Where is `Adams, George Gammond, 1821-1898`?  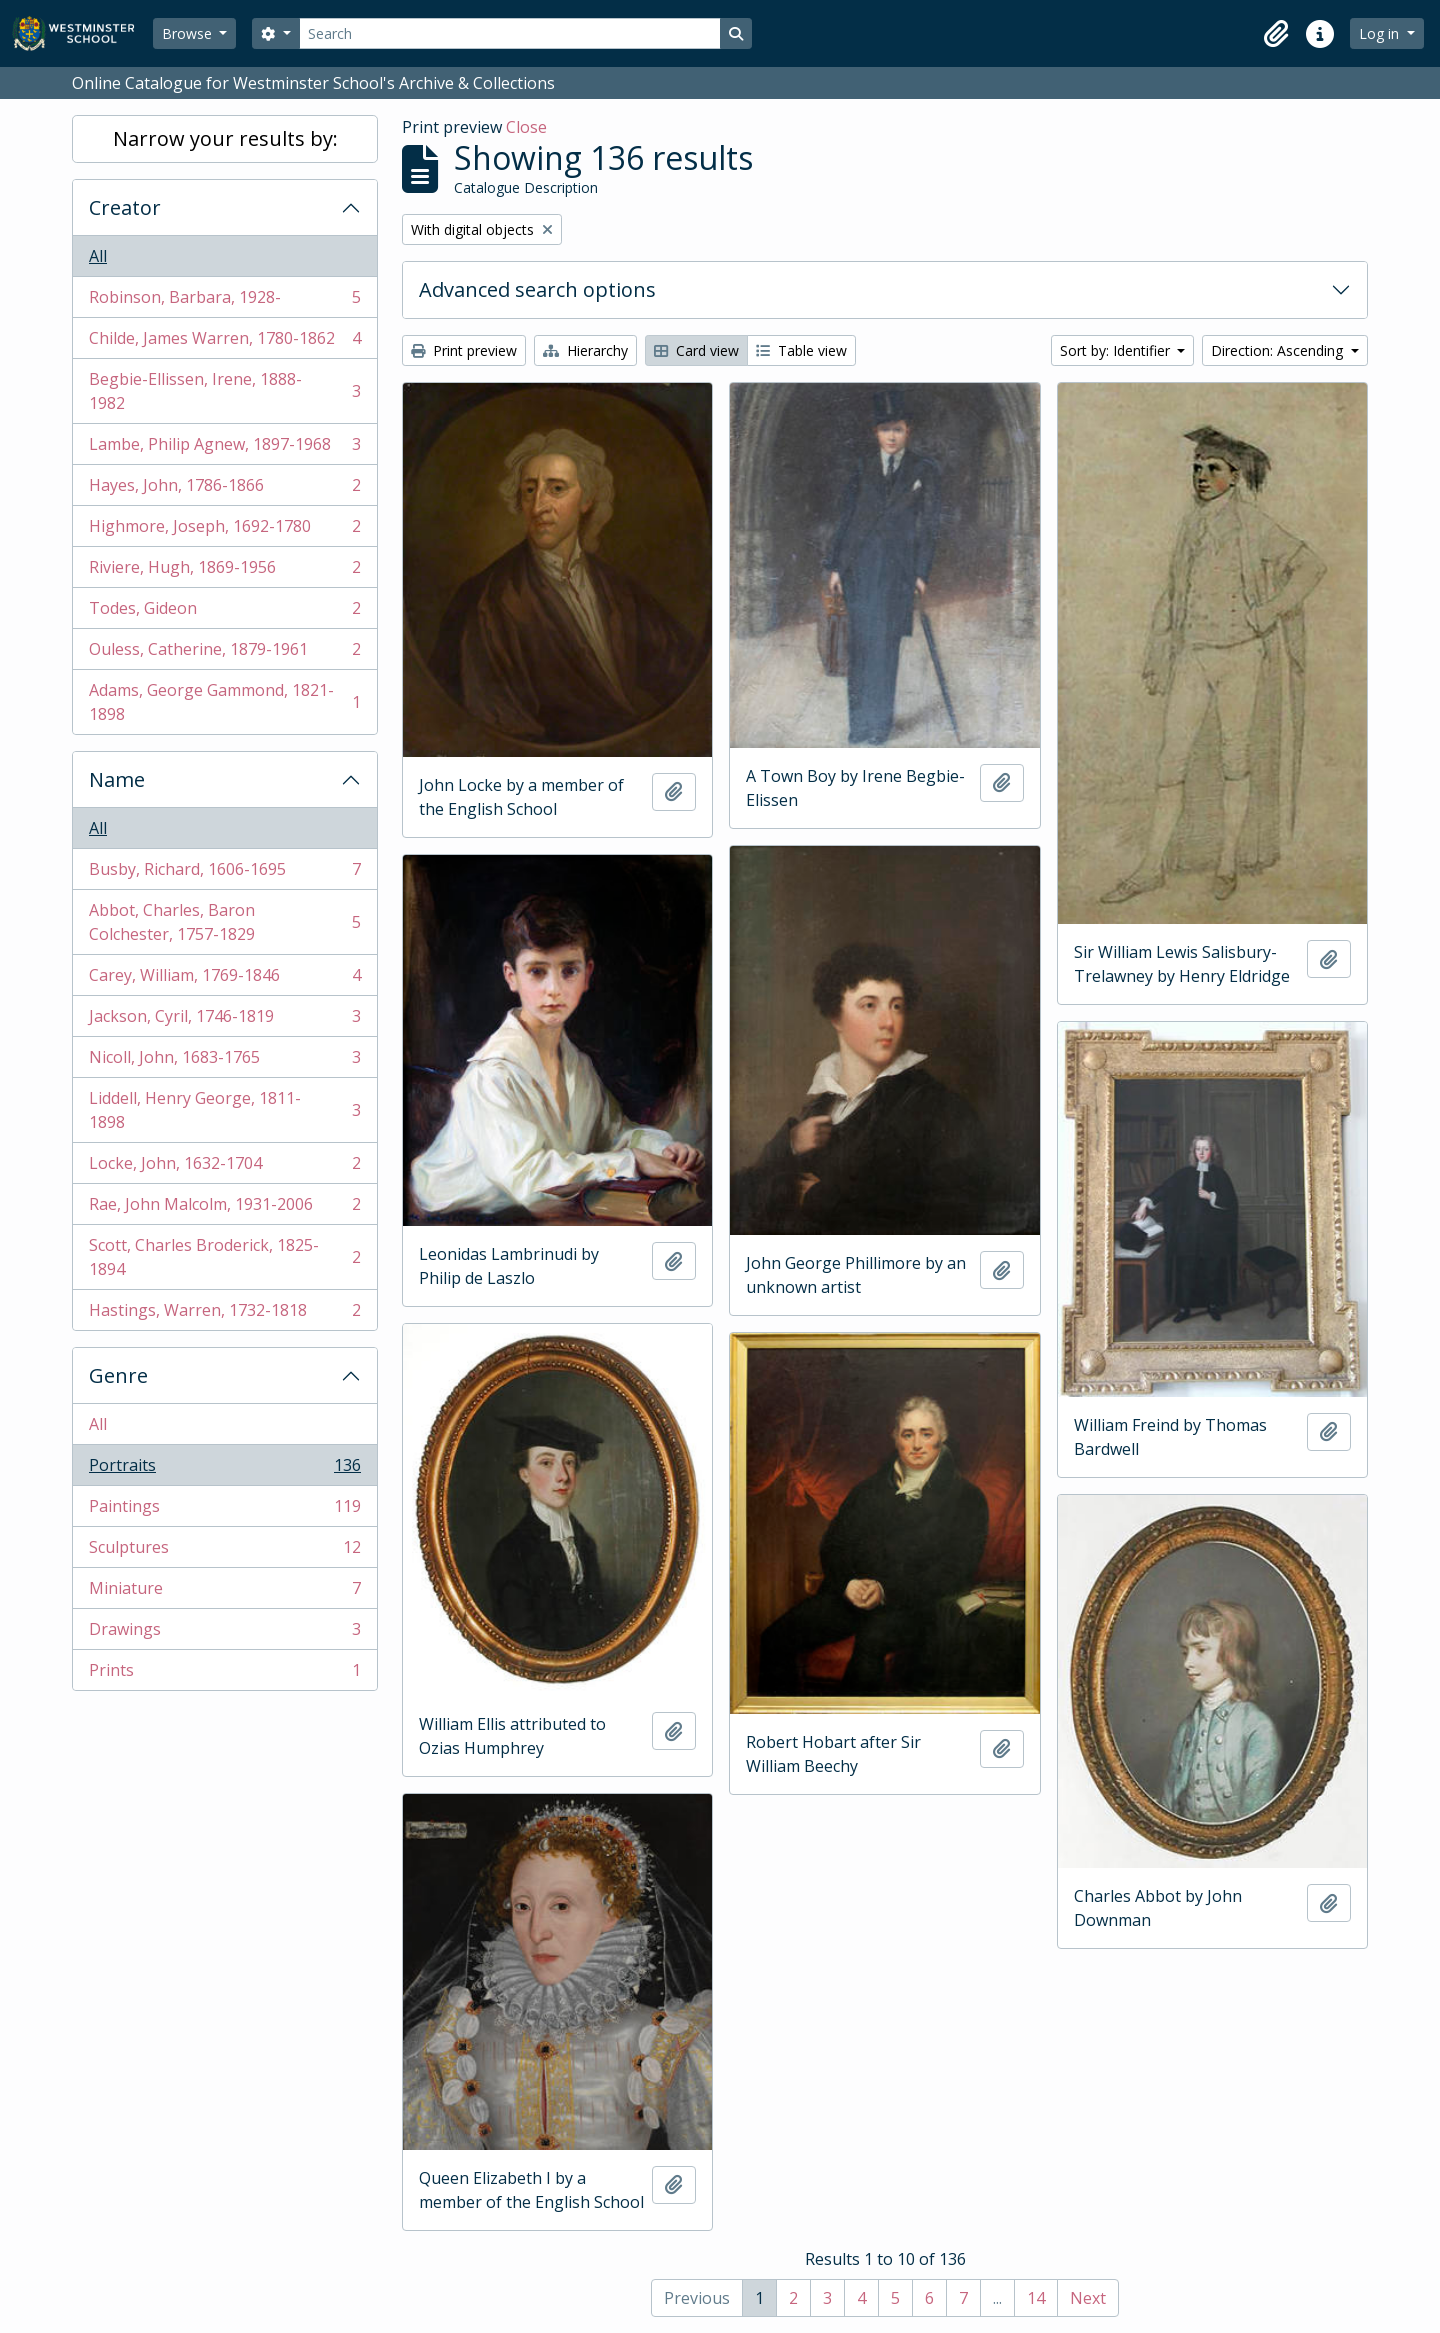 Adams, George Gammond, 1821-1898 is located at coordinates (224, 702).